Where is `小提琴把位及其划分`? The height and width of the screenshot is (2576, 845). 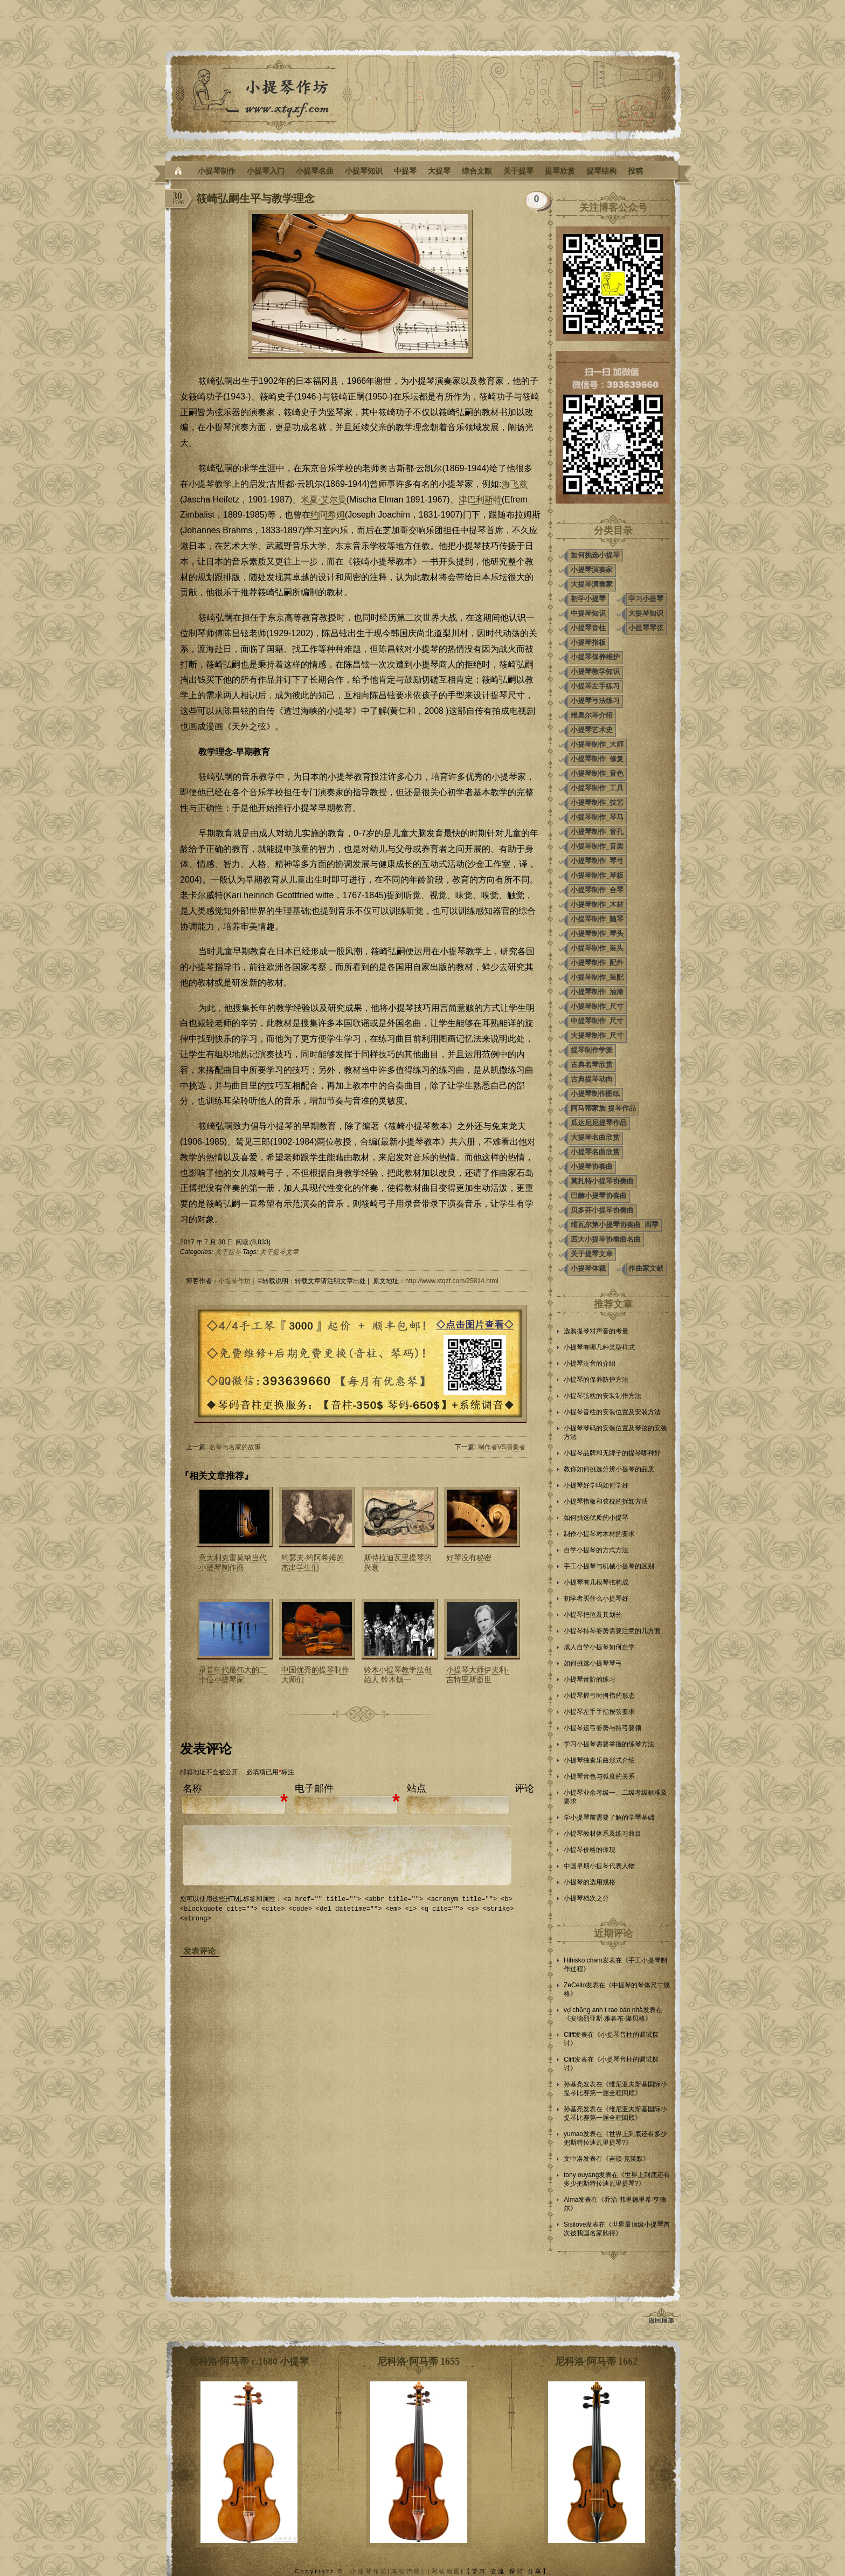
小提琴把位及其划分 is located at coordinates (593, 1614).